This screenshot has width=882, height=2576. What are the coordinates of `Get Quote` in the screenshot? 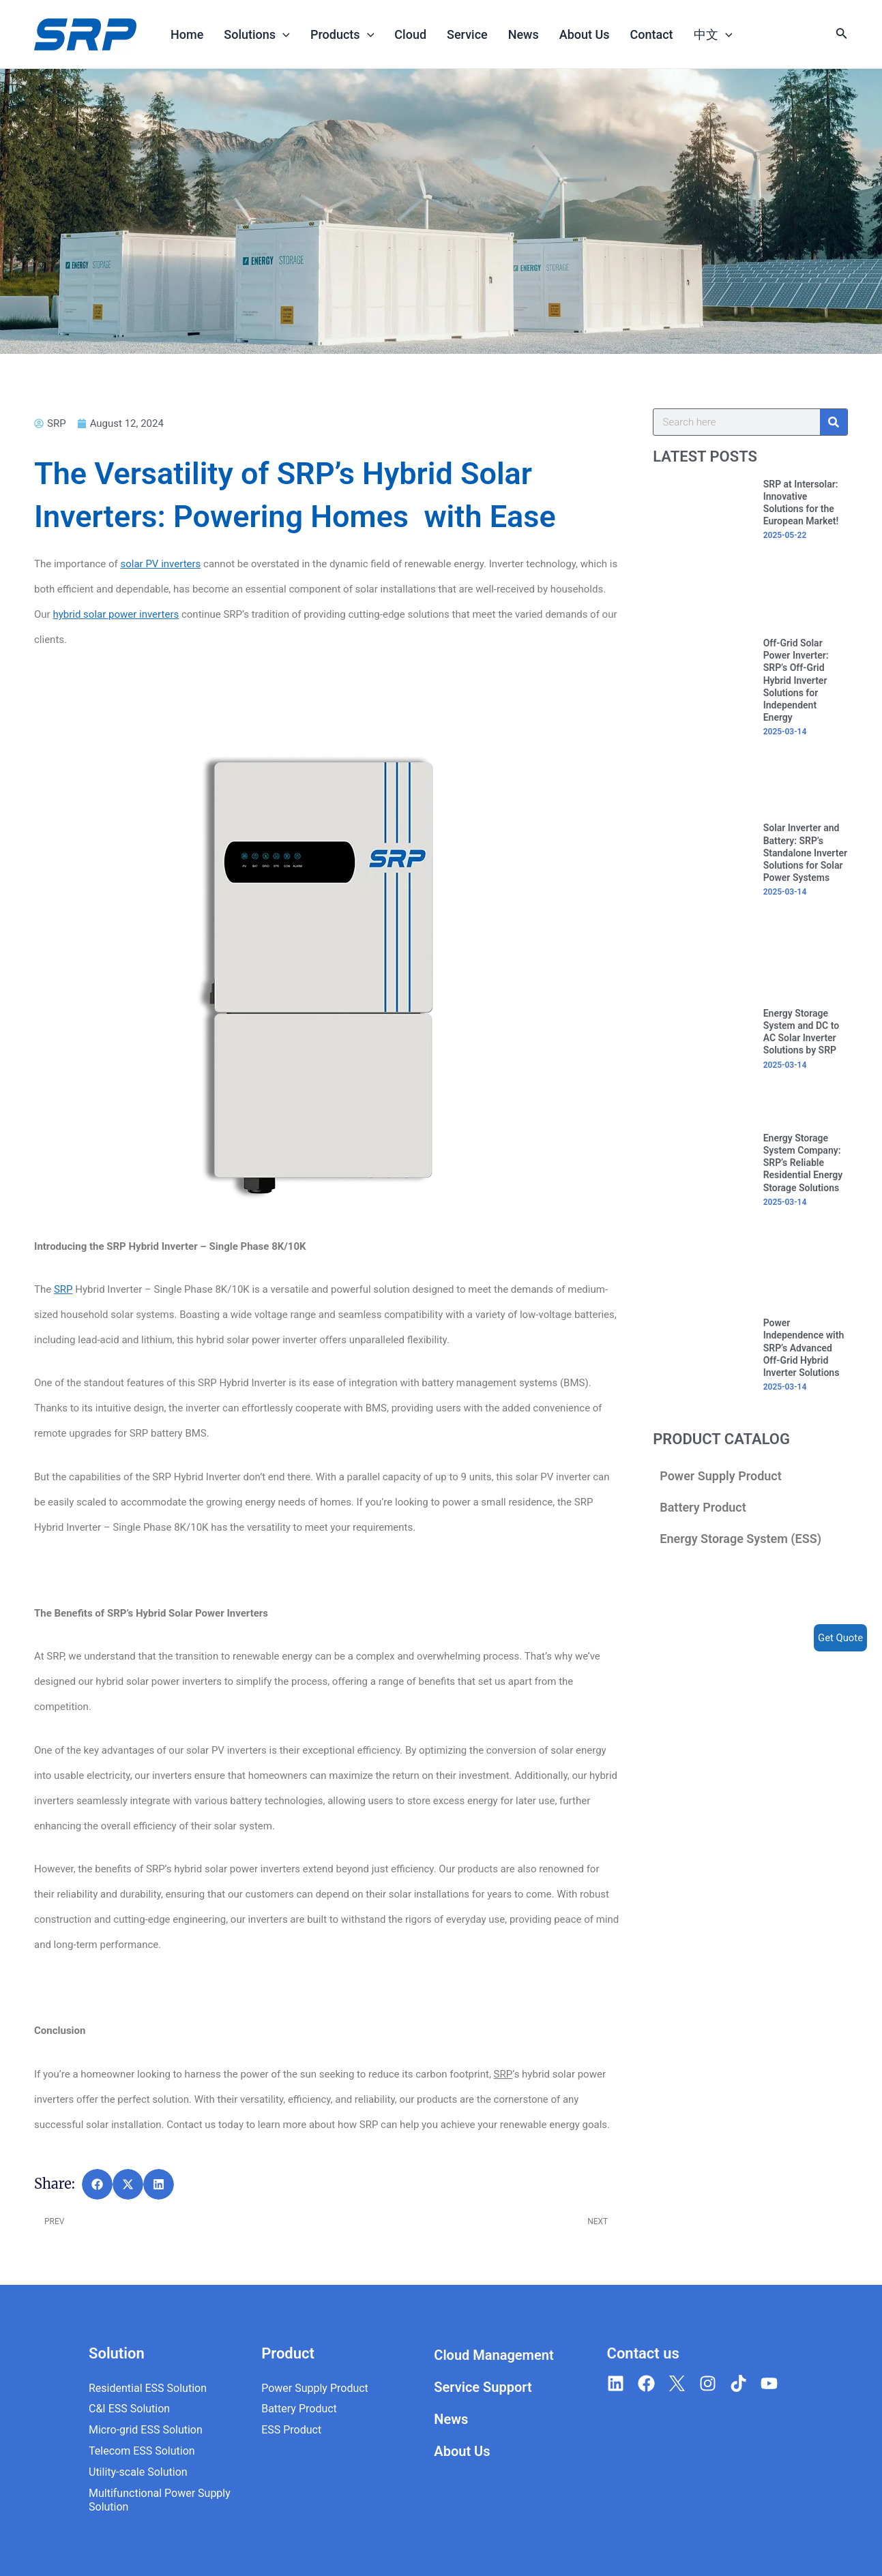 It's located at (840, 1638).